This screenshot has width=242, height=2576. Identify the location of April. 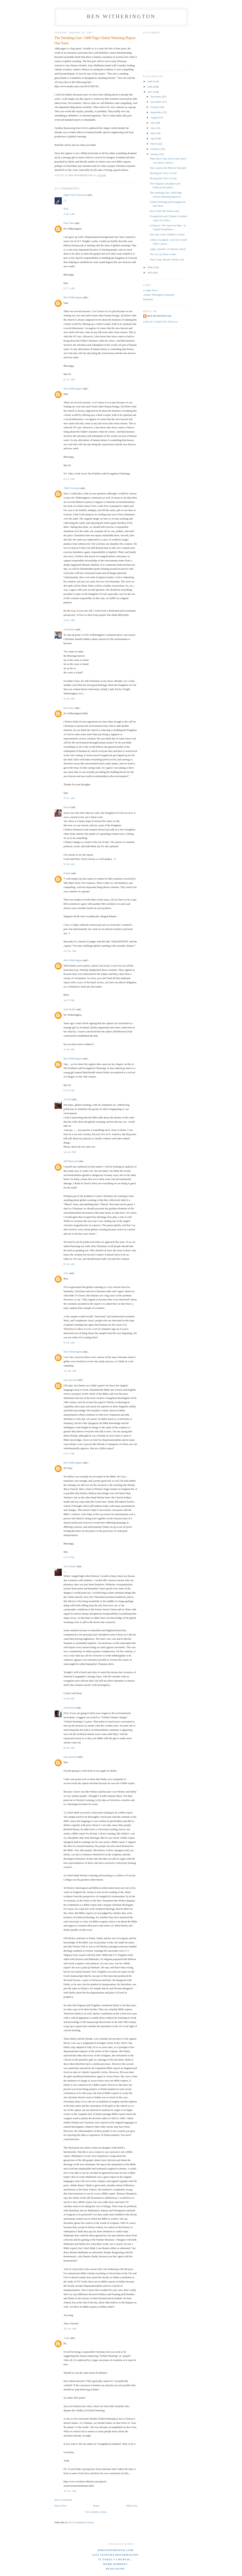
(153, 138).